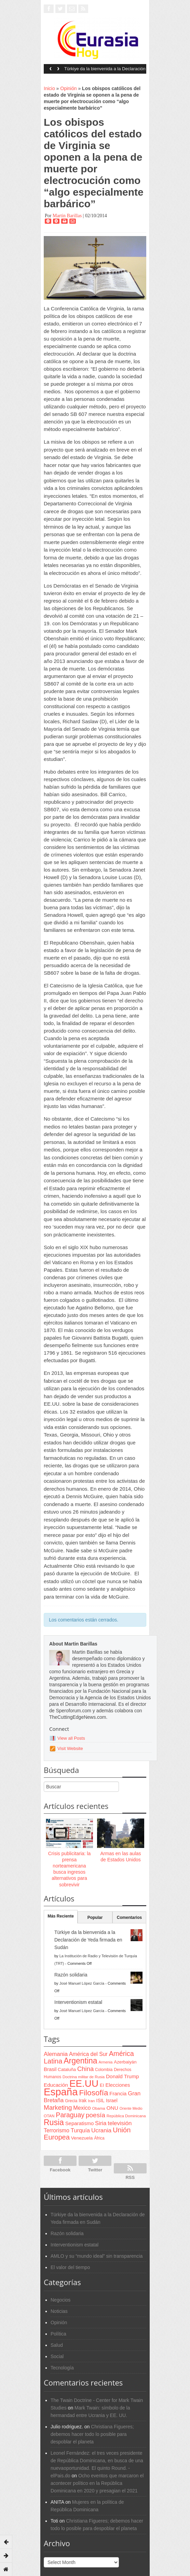  Describe the element at coordinates (56, 2130) in the screenshot. I see `Terrorismo [Terrorismo (115 items)]` at that location.